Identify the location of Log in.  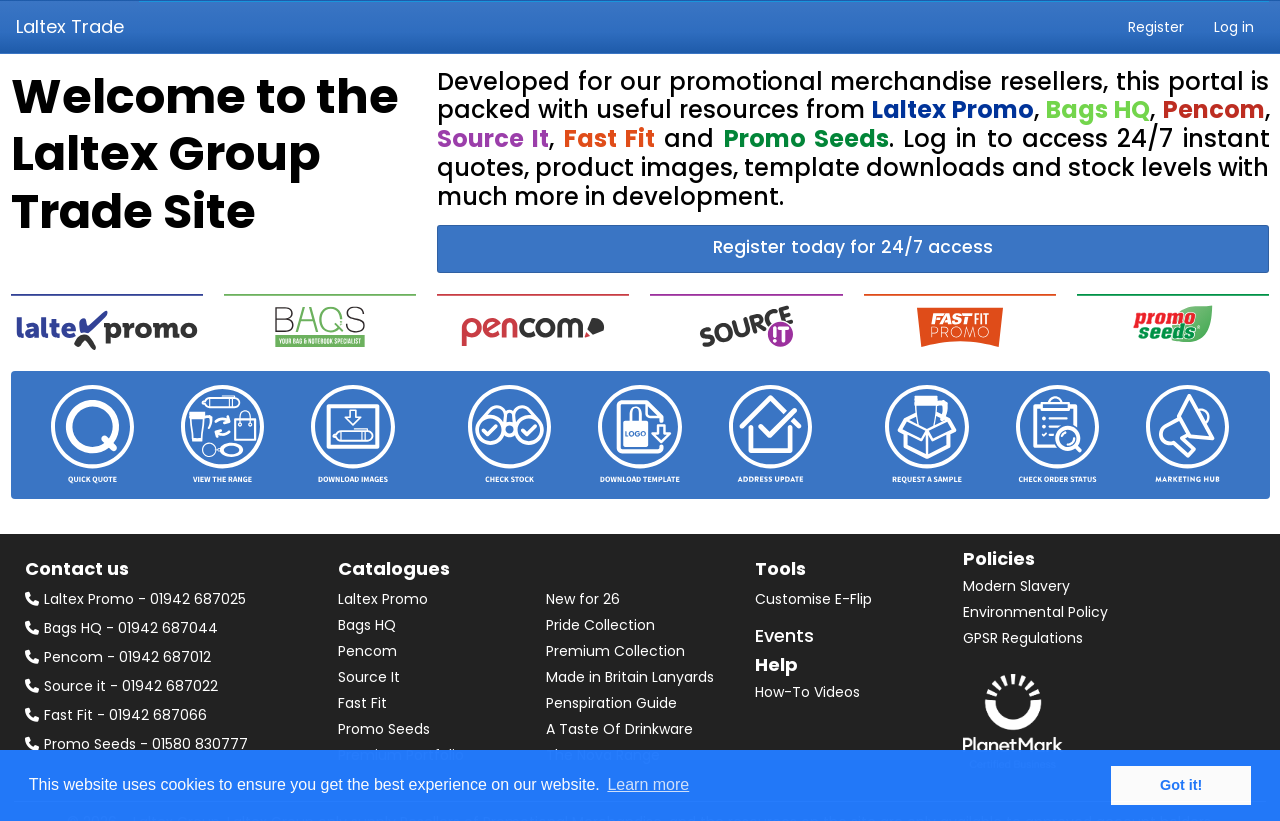
(1234, 27).